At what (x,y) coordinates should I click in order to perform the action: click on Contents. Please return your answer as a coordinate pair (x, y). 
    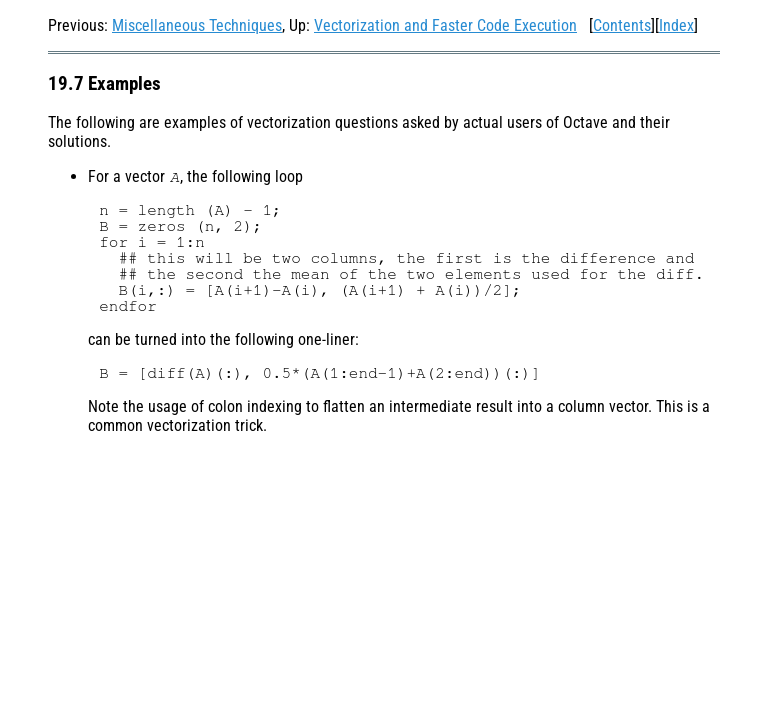
    Looking at the image, I should click on (622, 25).